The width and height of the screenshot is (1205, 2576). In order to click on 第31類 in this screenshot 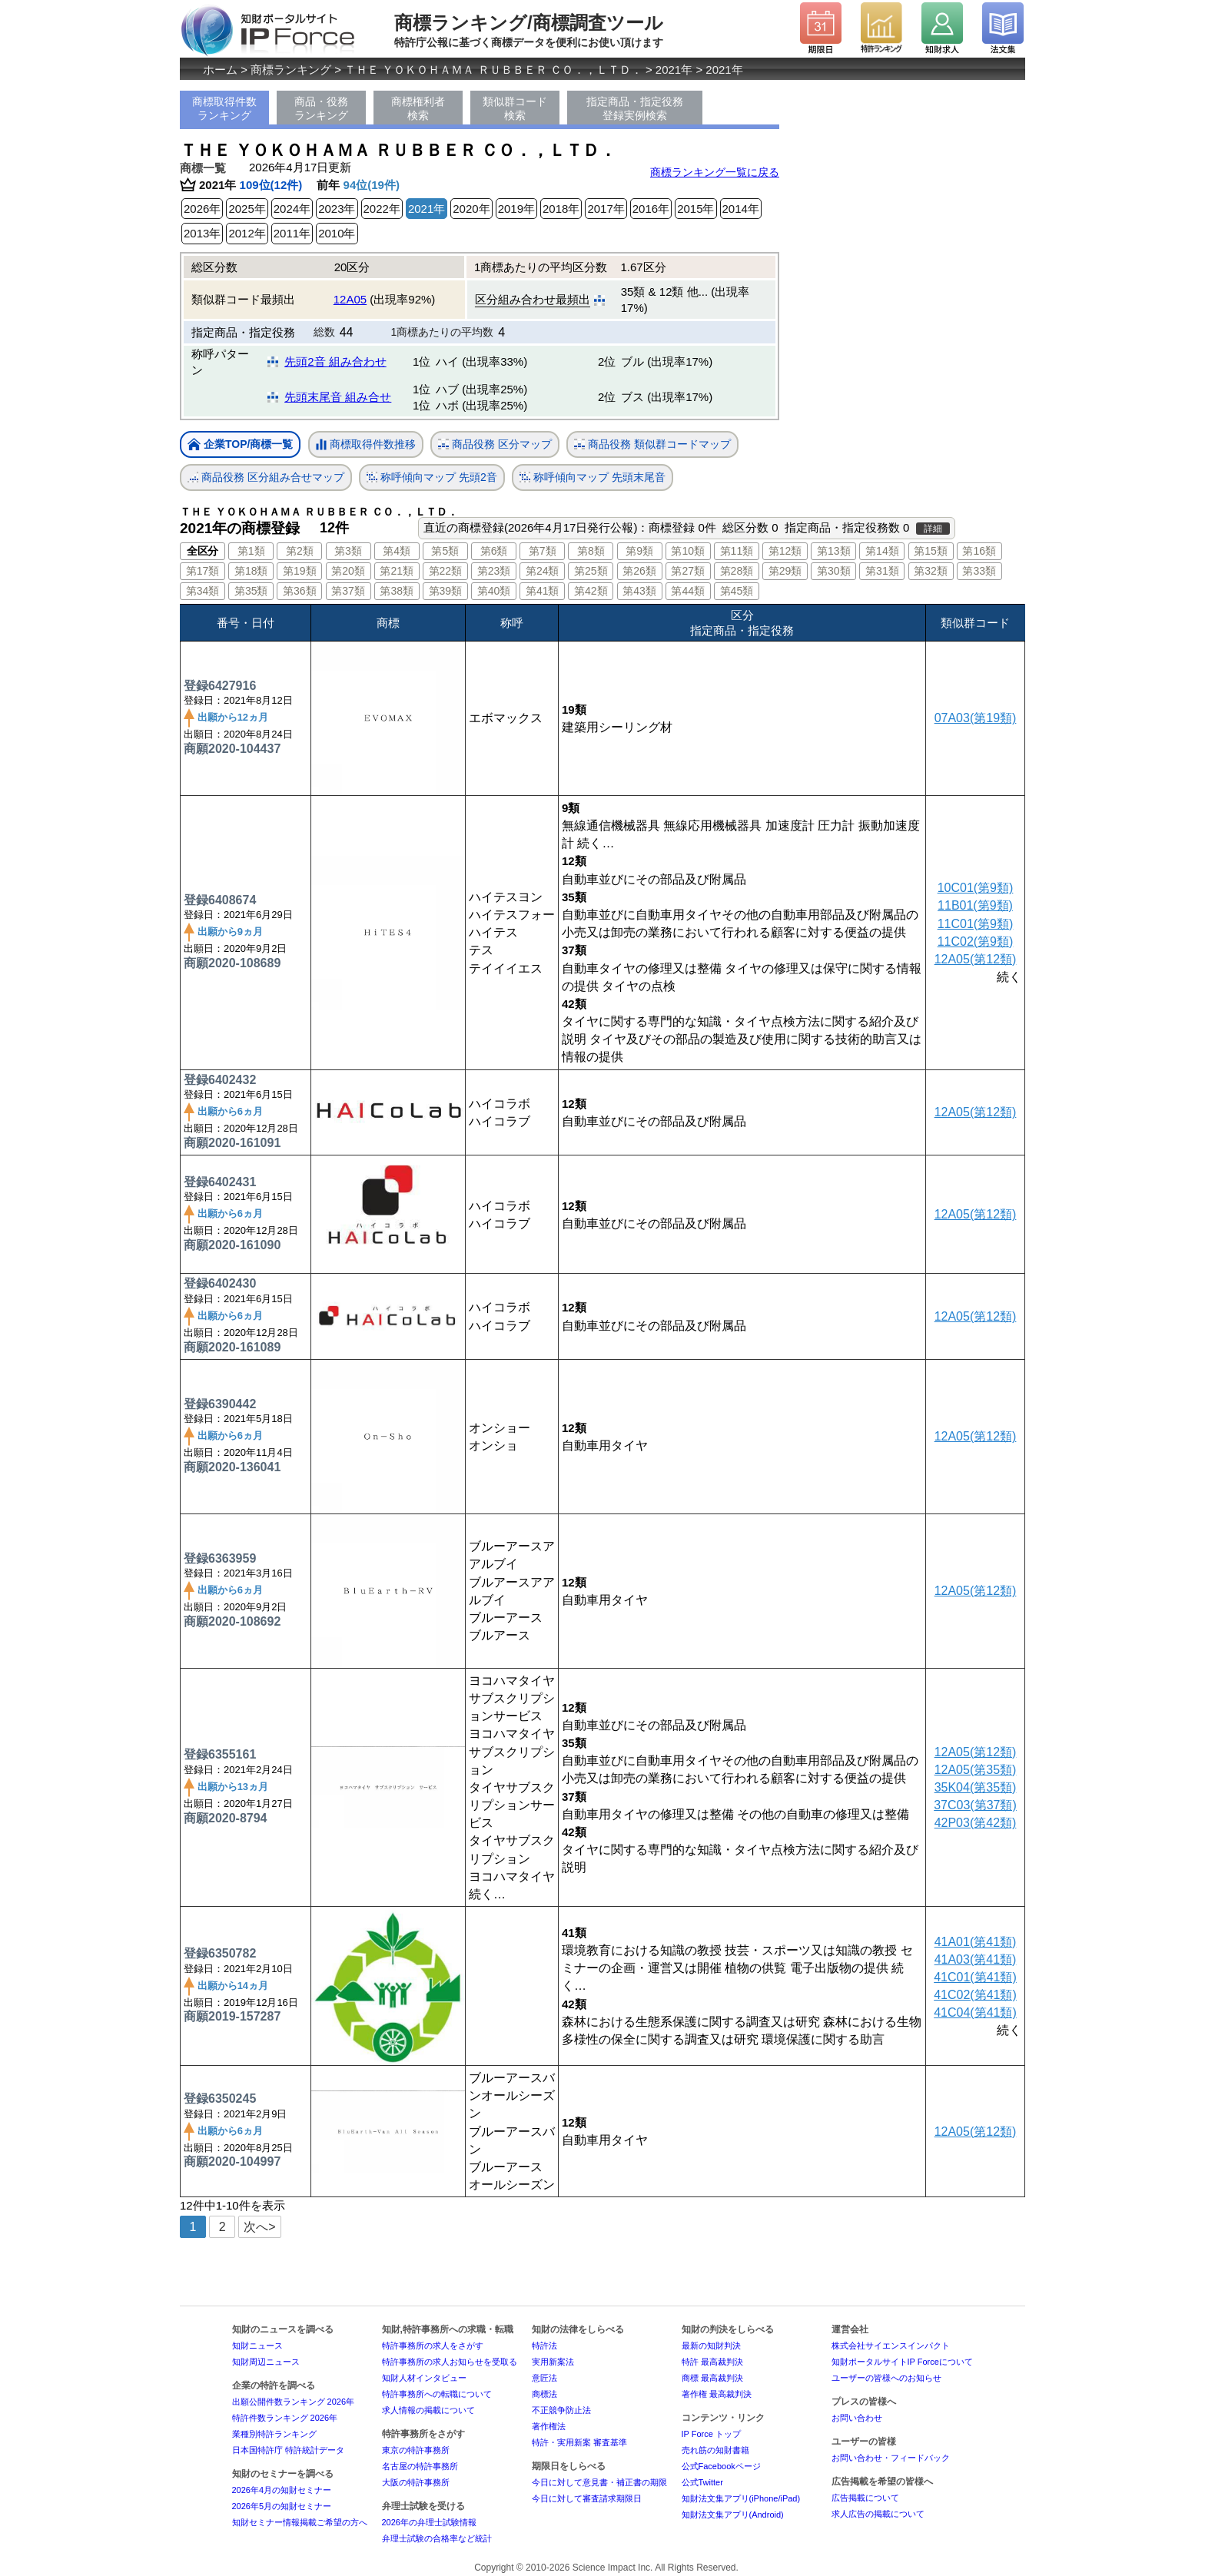, I will do `click(882, 571)`.